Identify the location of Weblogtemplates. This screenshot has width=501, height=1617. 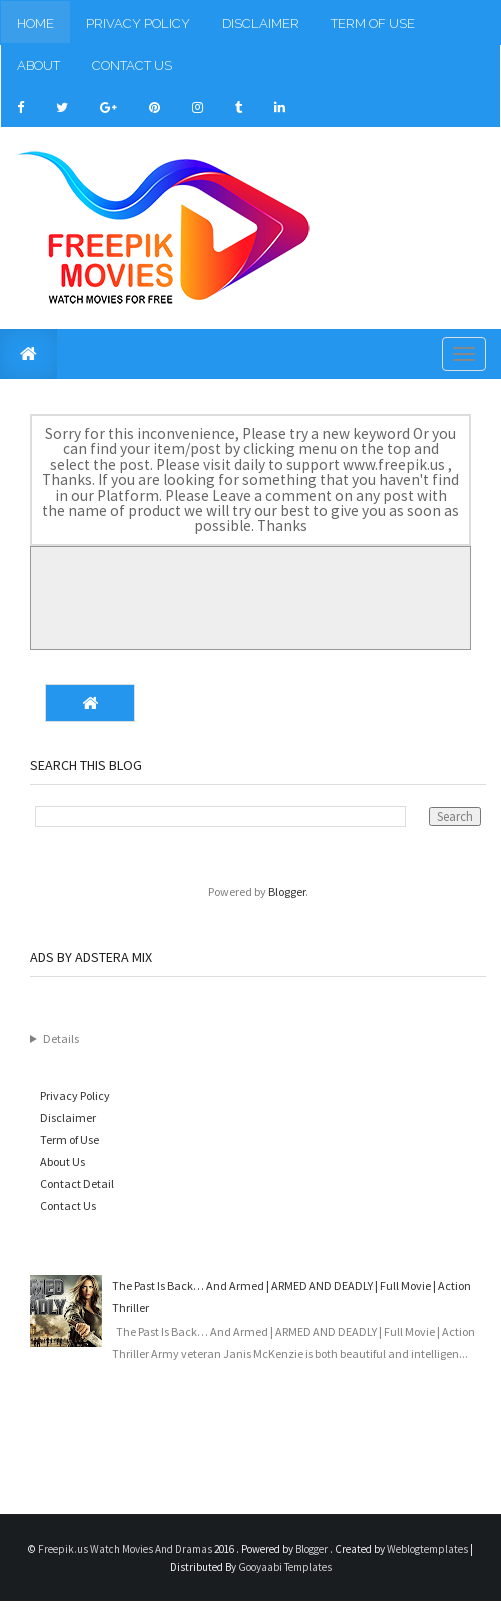
(428, 1549).